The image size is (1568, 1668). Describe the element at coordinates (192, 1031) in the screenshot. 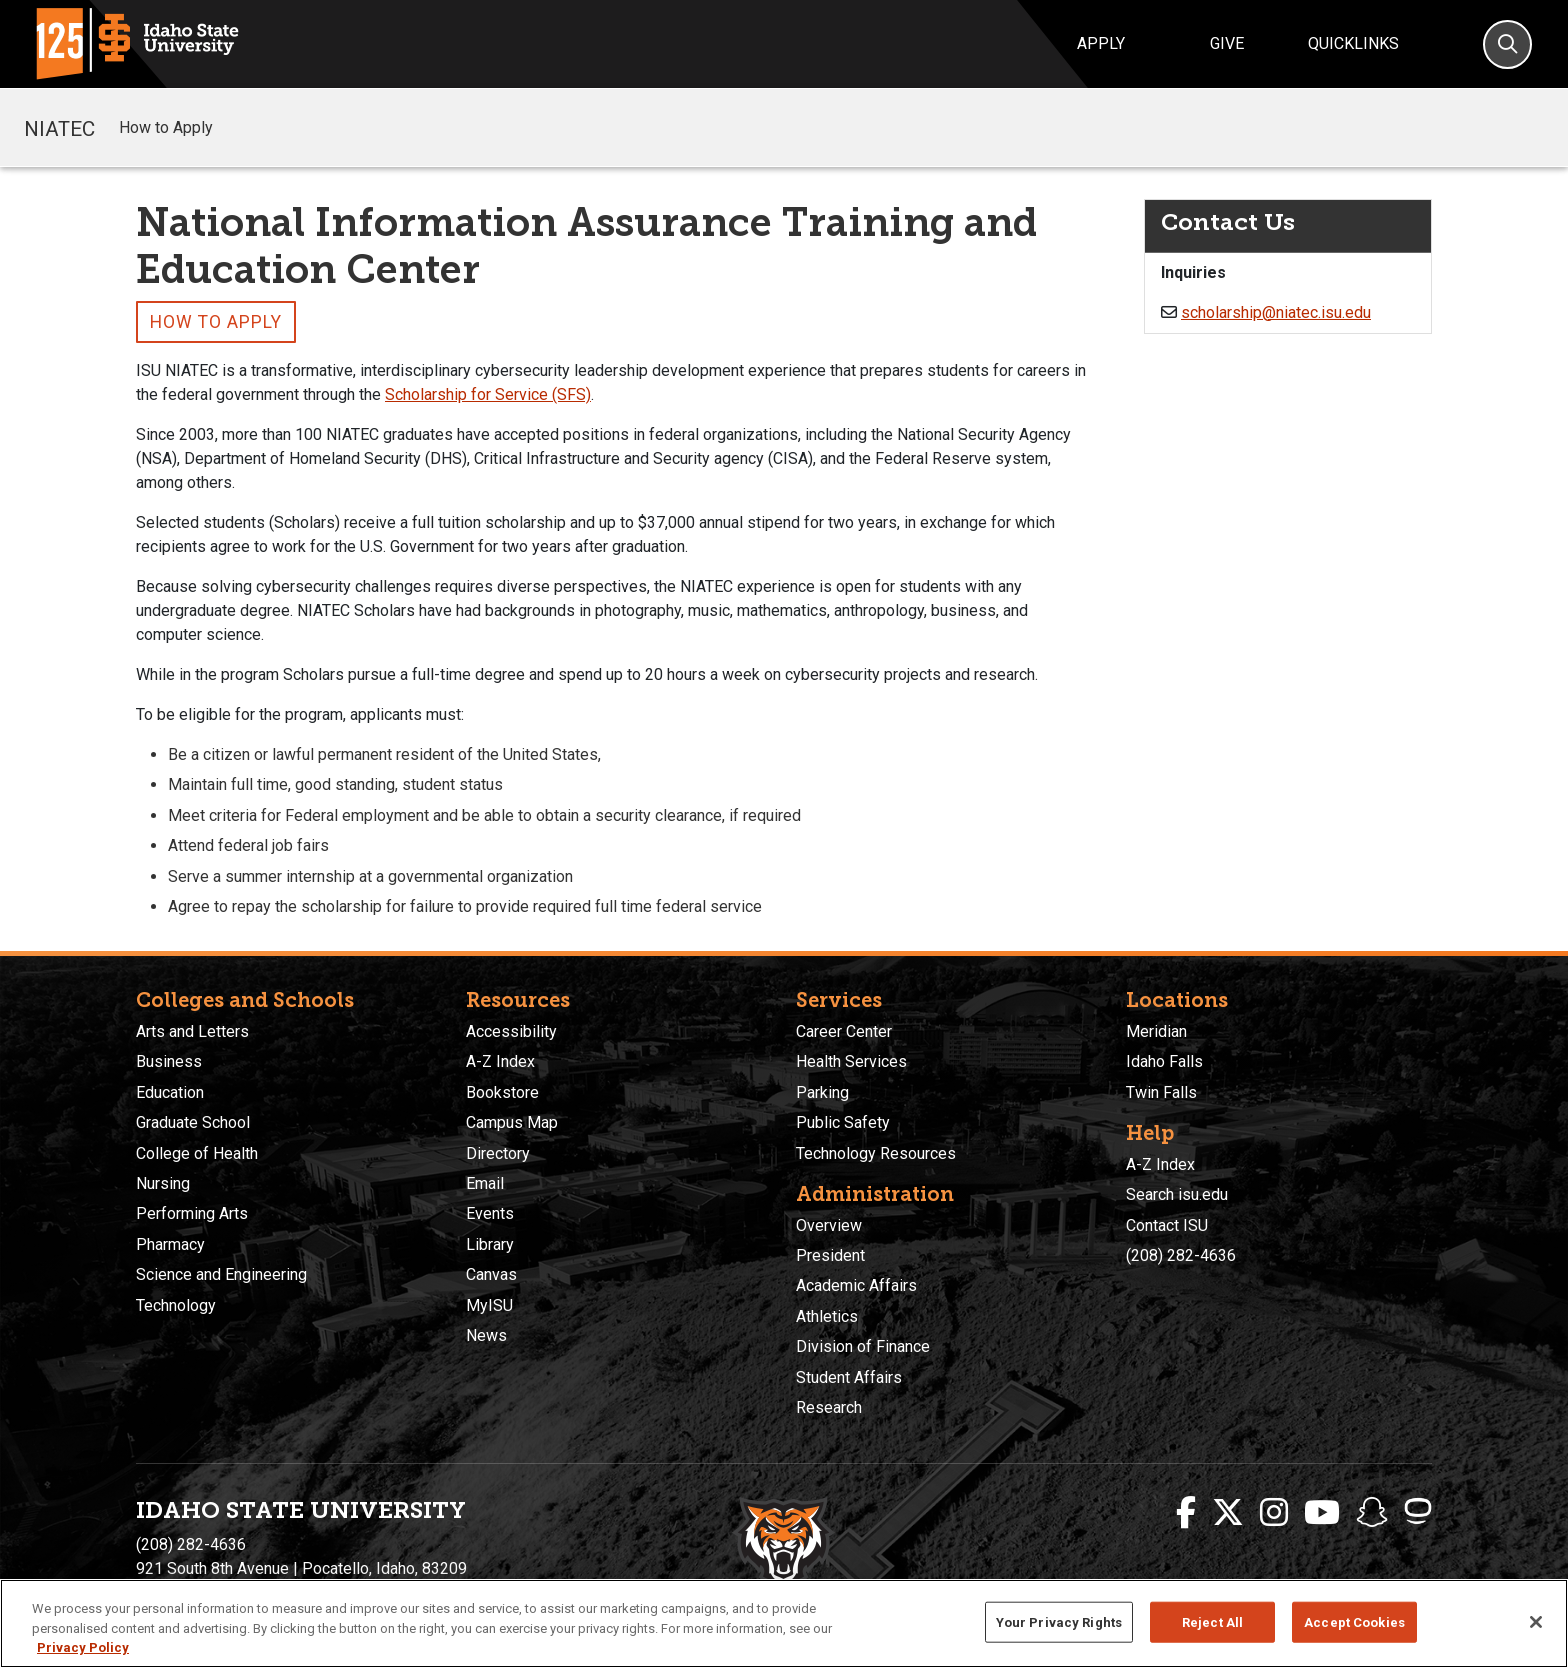

I see `Arts and Letters` at that location.